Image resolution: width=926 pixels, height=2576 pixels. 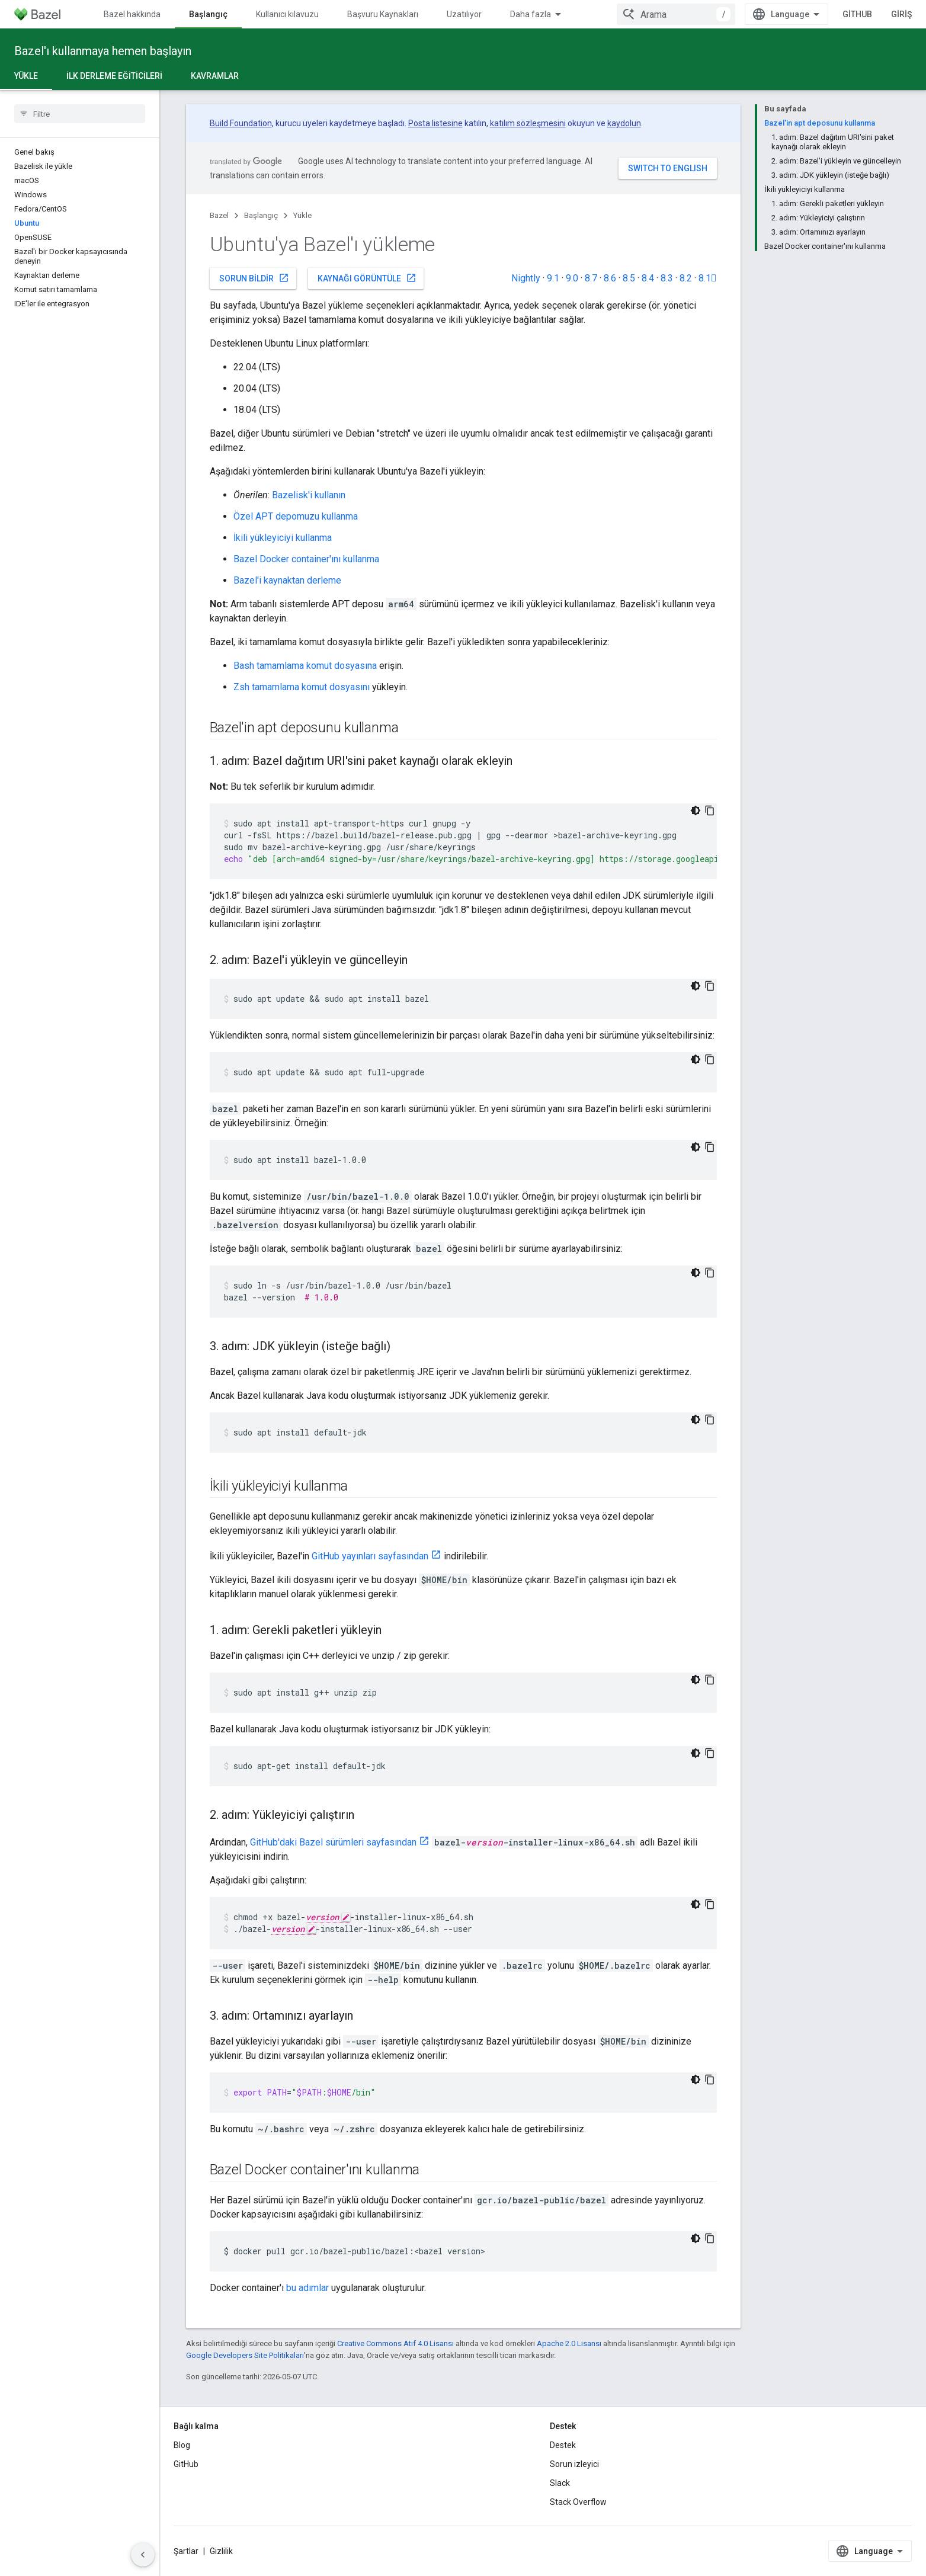 I want to click on GitHub, so click(x=857, y=14).